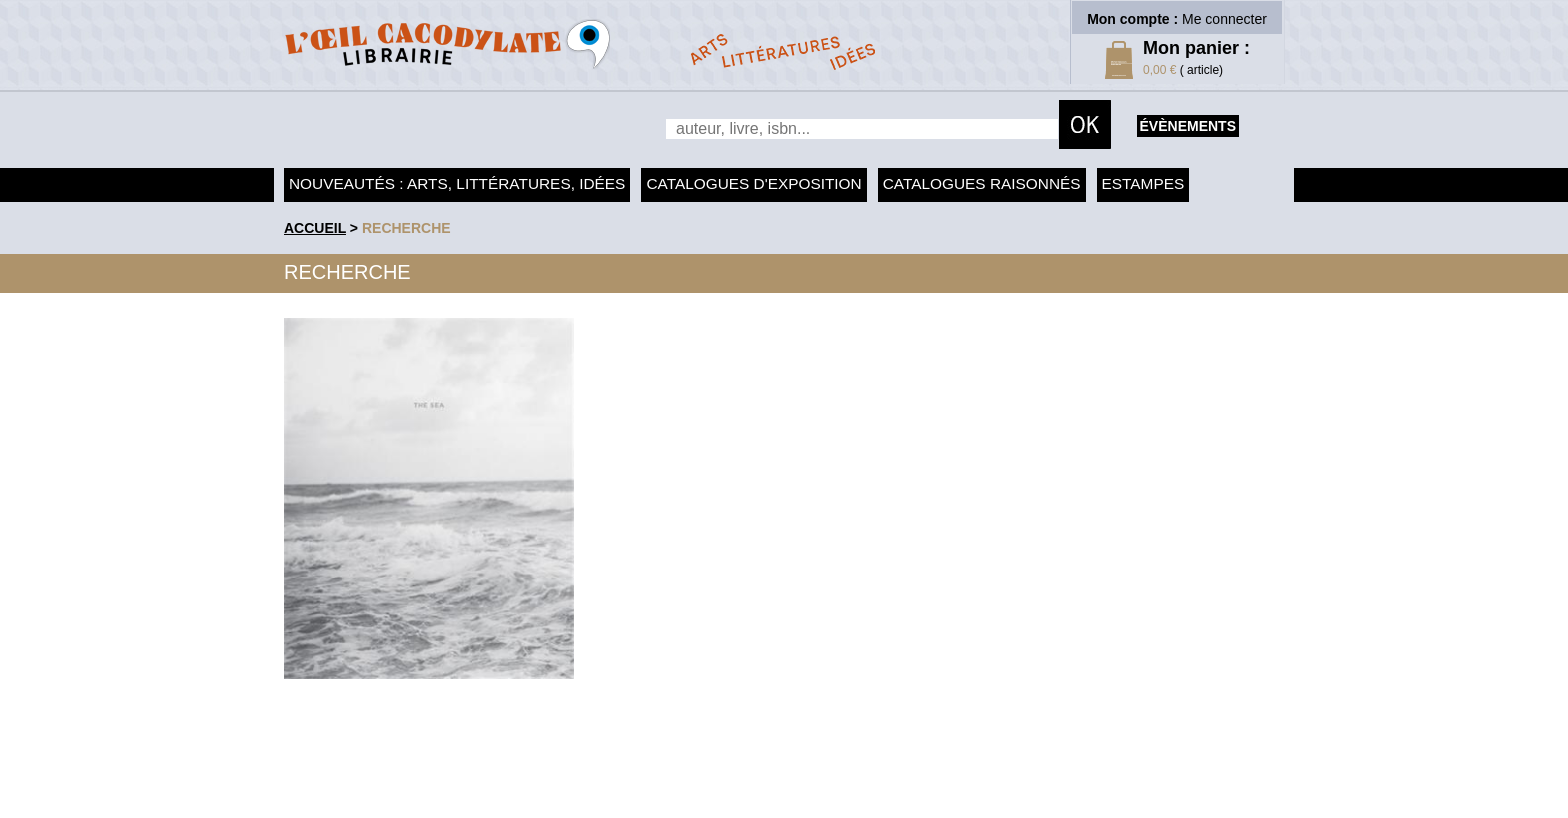 This screenshot has width=1568, height=818. I want to click on Nouveautés : arts, littératures, idées, so click(457, 183).